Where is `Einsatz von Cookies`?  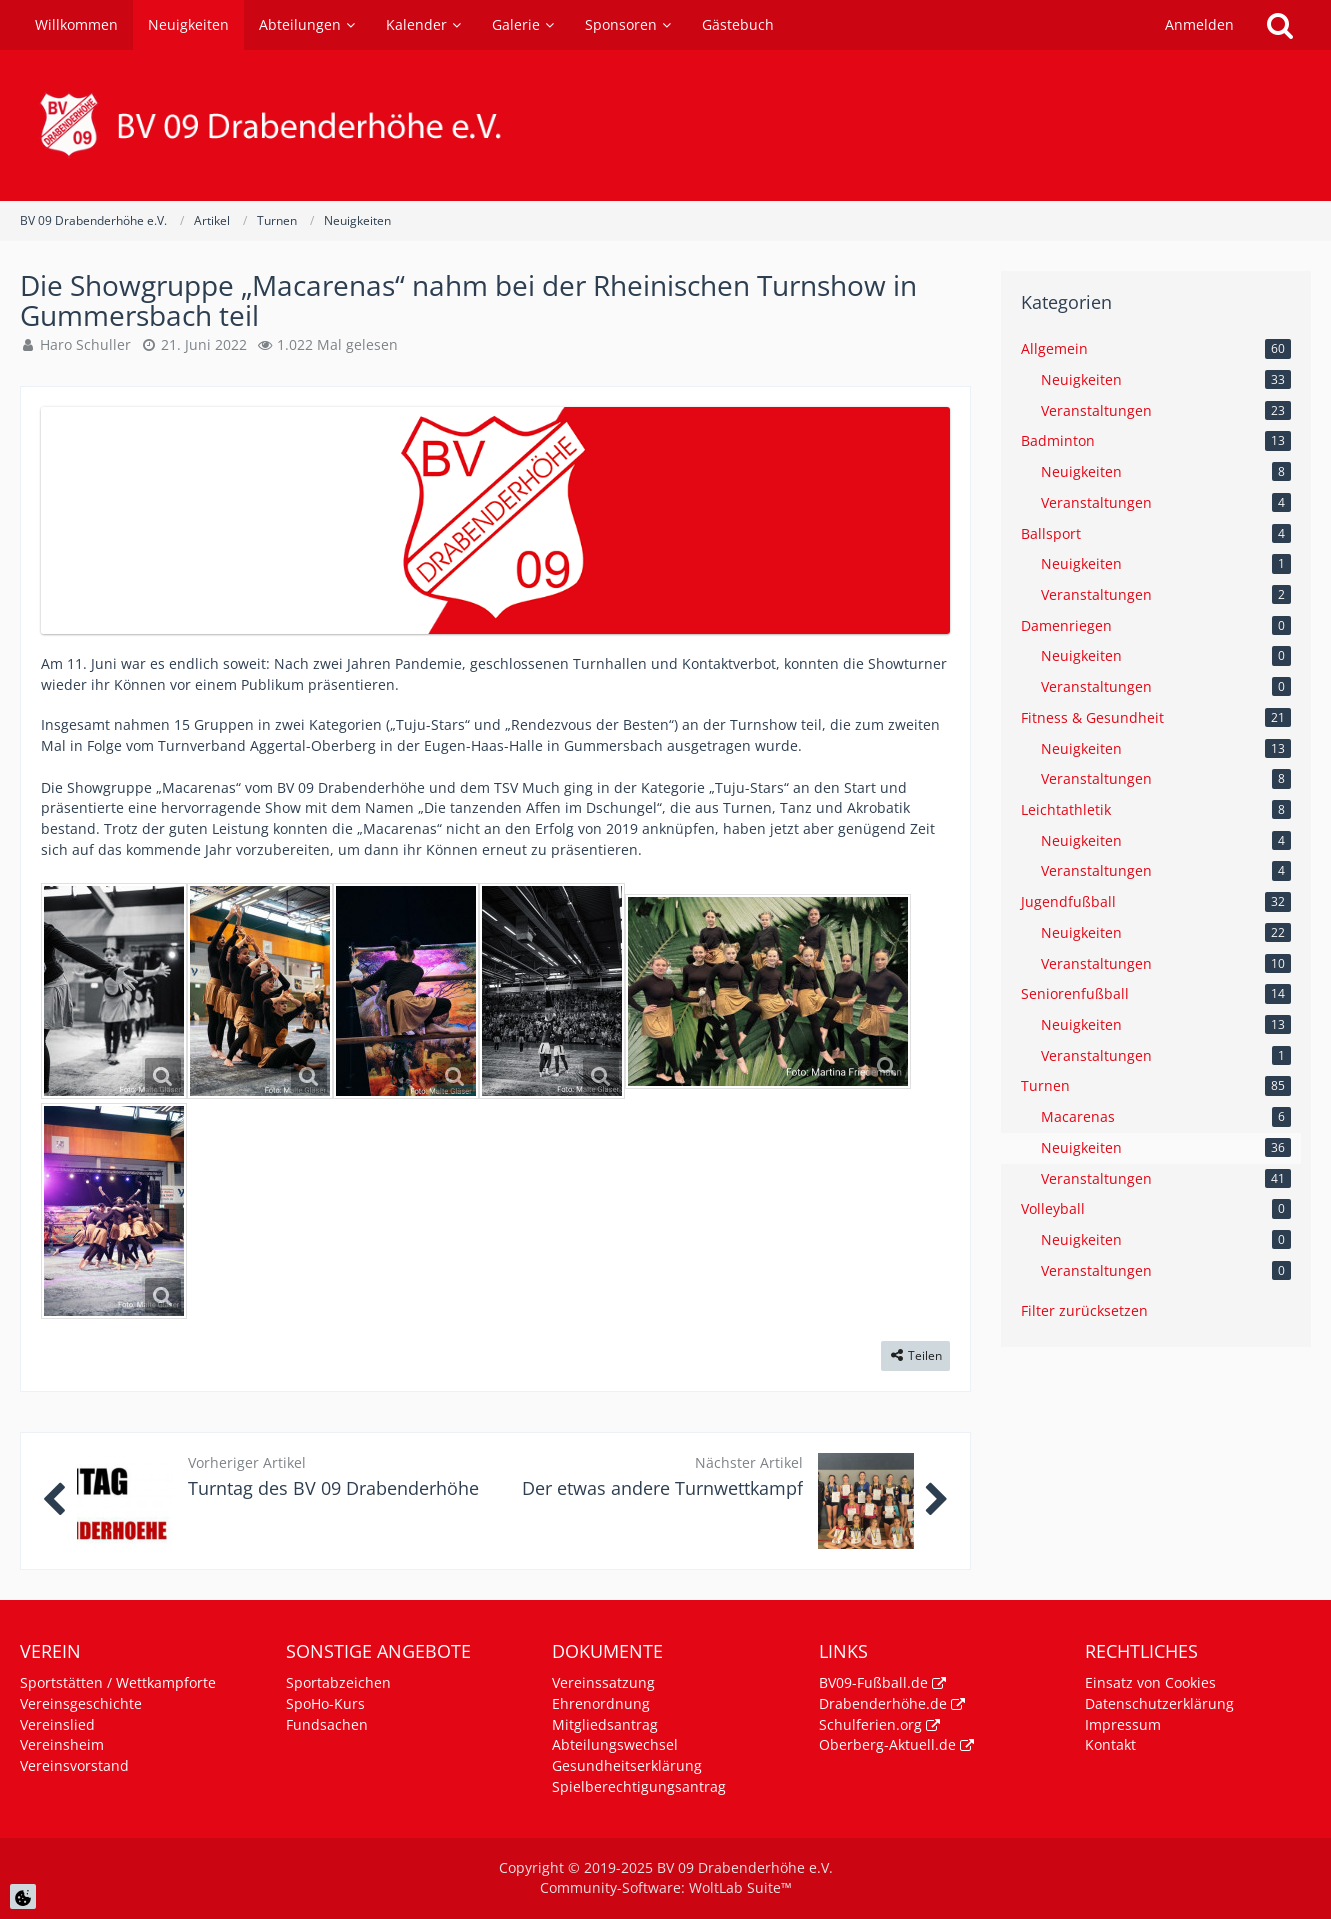
Einsatz von Cookies is located at coordinates (1150, 1682).